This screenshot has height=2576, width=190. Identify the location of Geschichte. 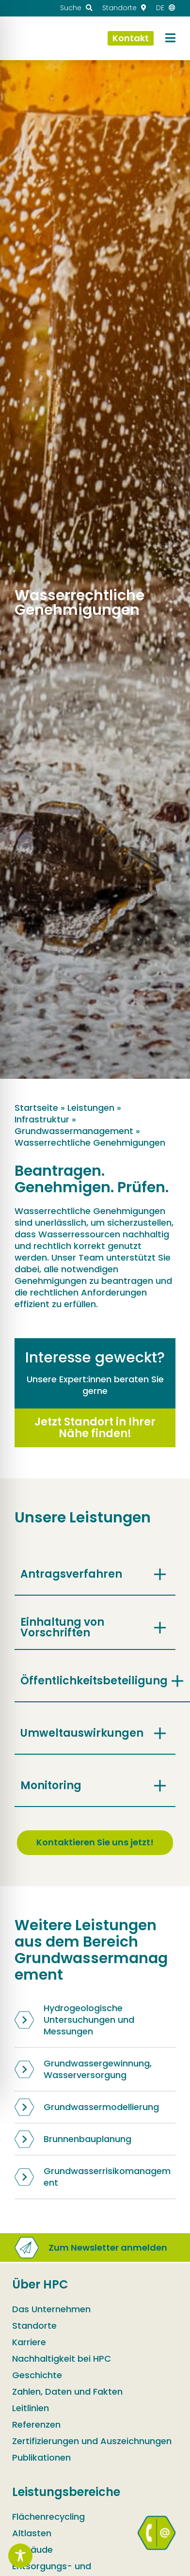
(37, 2378).